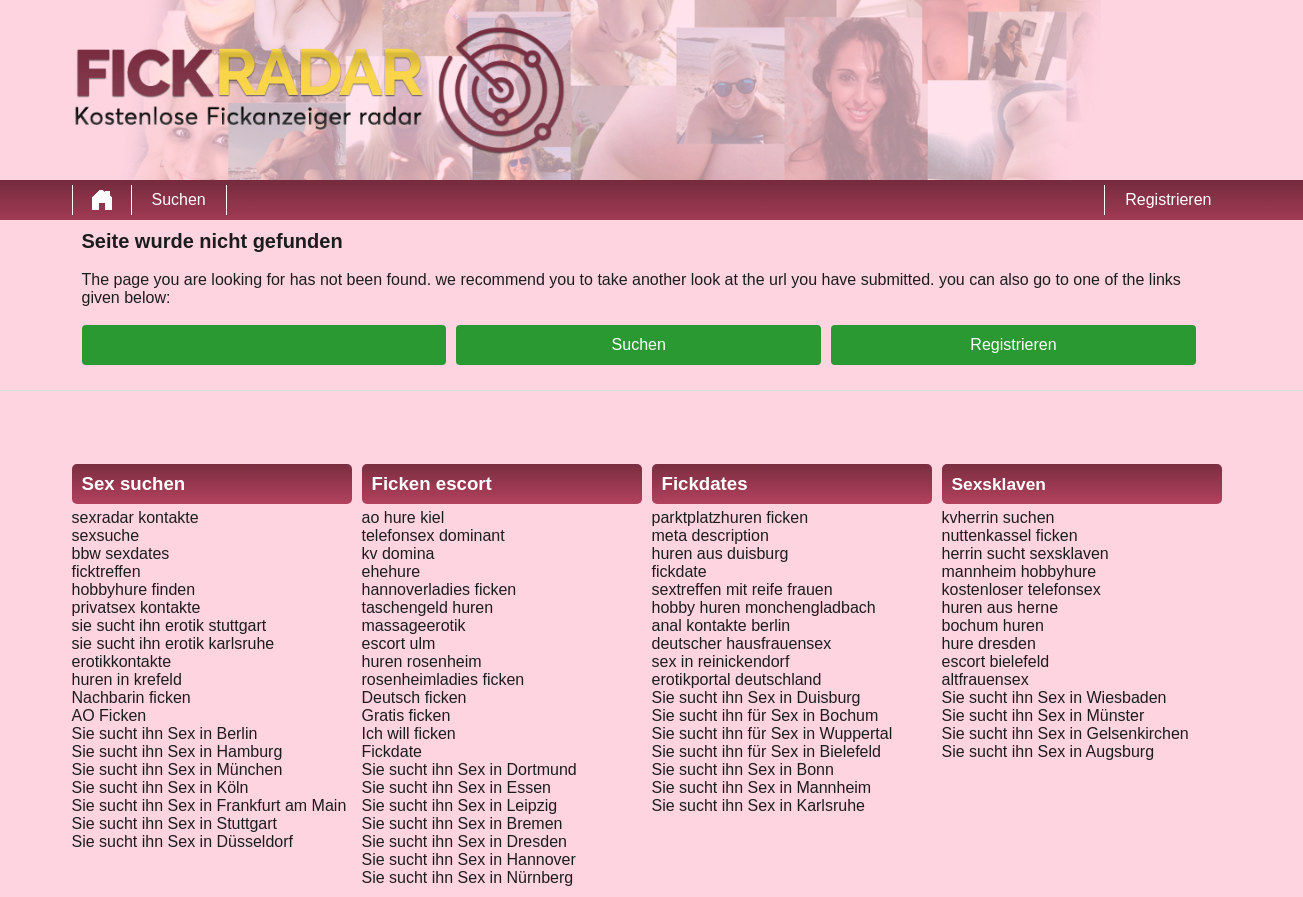 Image resolution: width=1303 pixels, height=897 pixels. I want to click on Sie sucht ihn für Sex in Wuppertal, so click(772, 733).